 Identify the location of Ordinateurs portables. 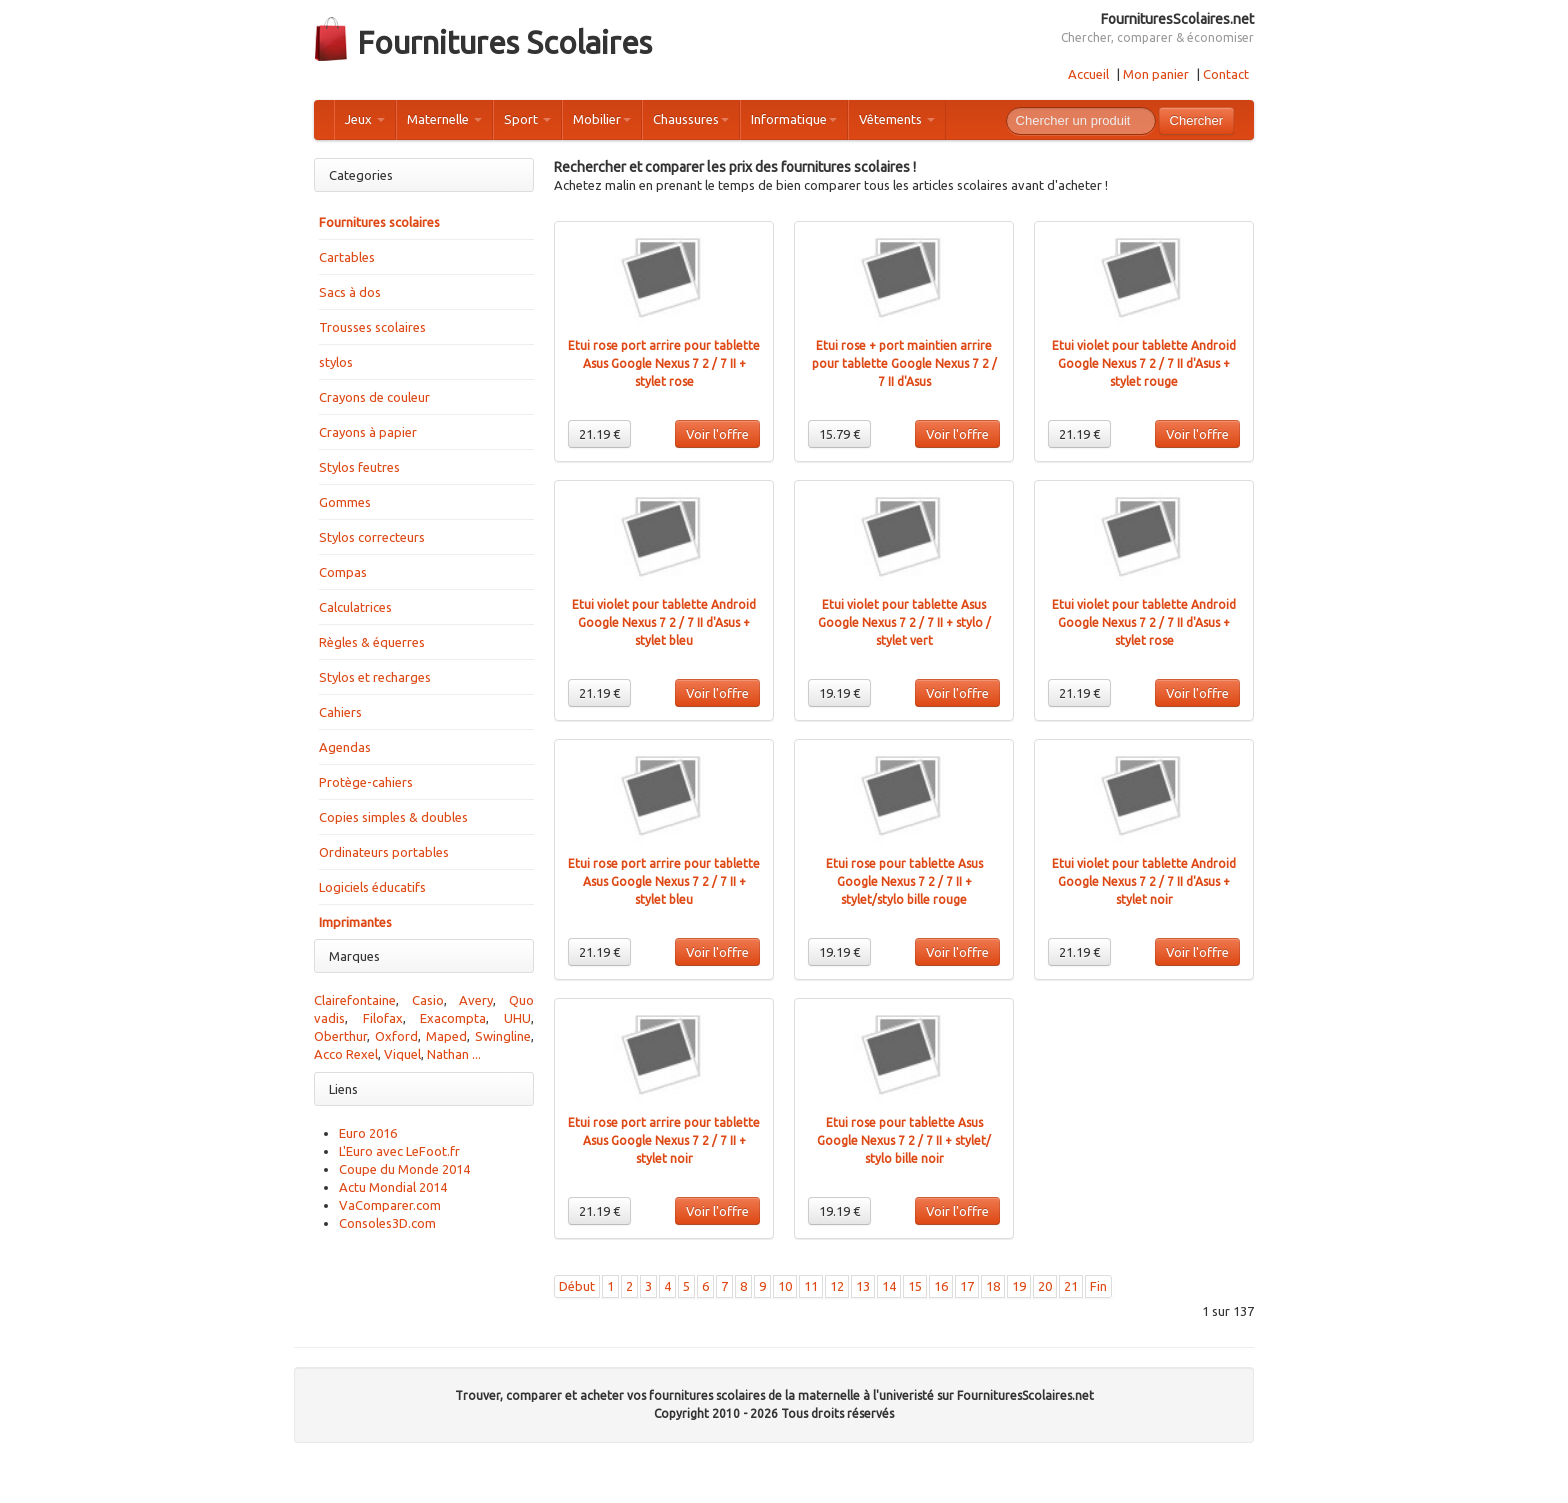
(384, 852).